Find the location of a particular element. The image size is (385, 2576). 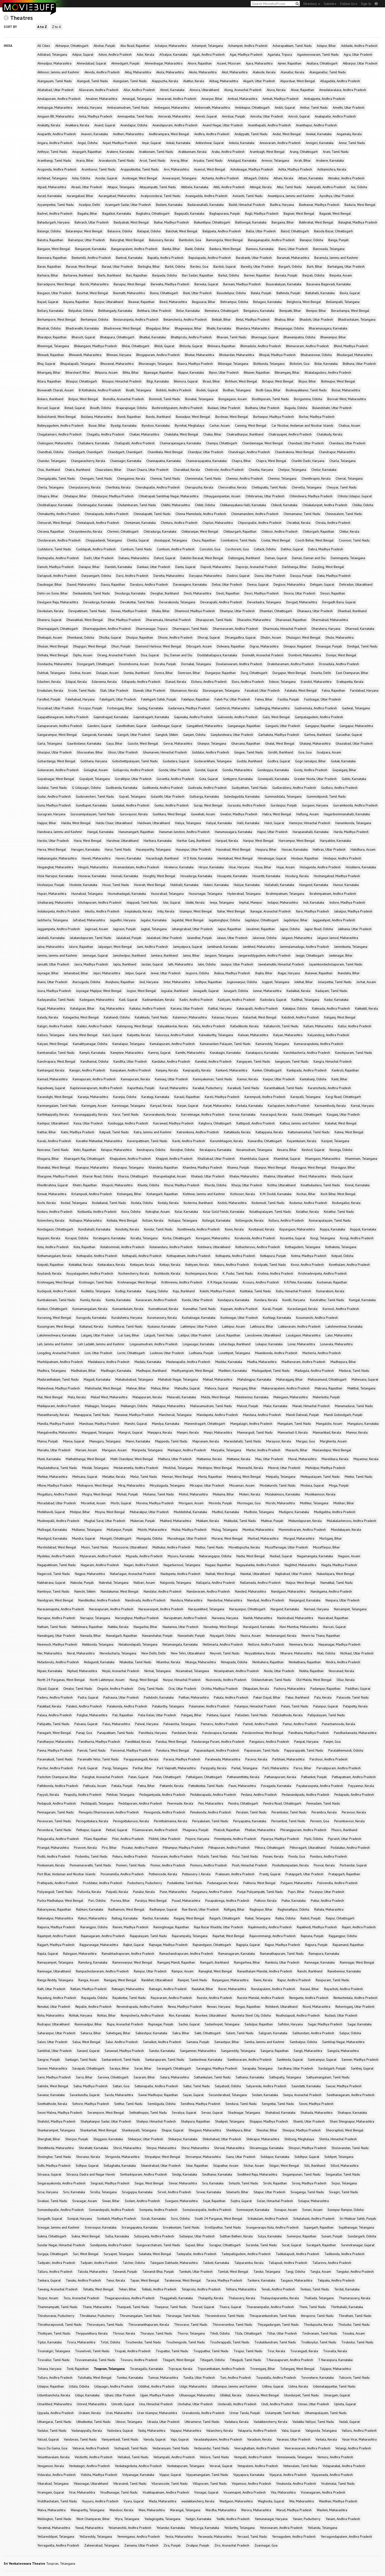

Paroo, Bihar is located at coordinates (302, 1768).